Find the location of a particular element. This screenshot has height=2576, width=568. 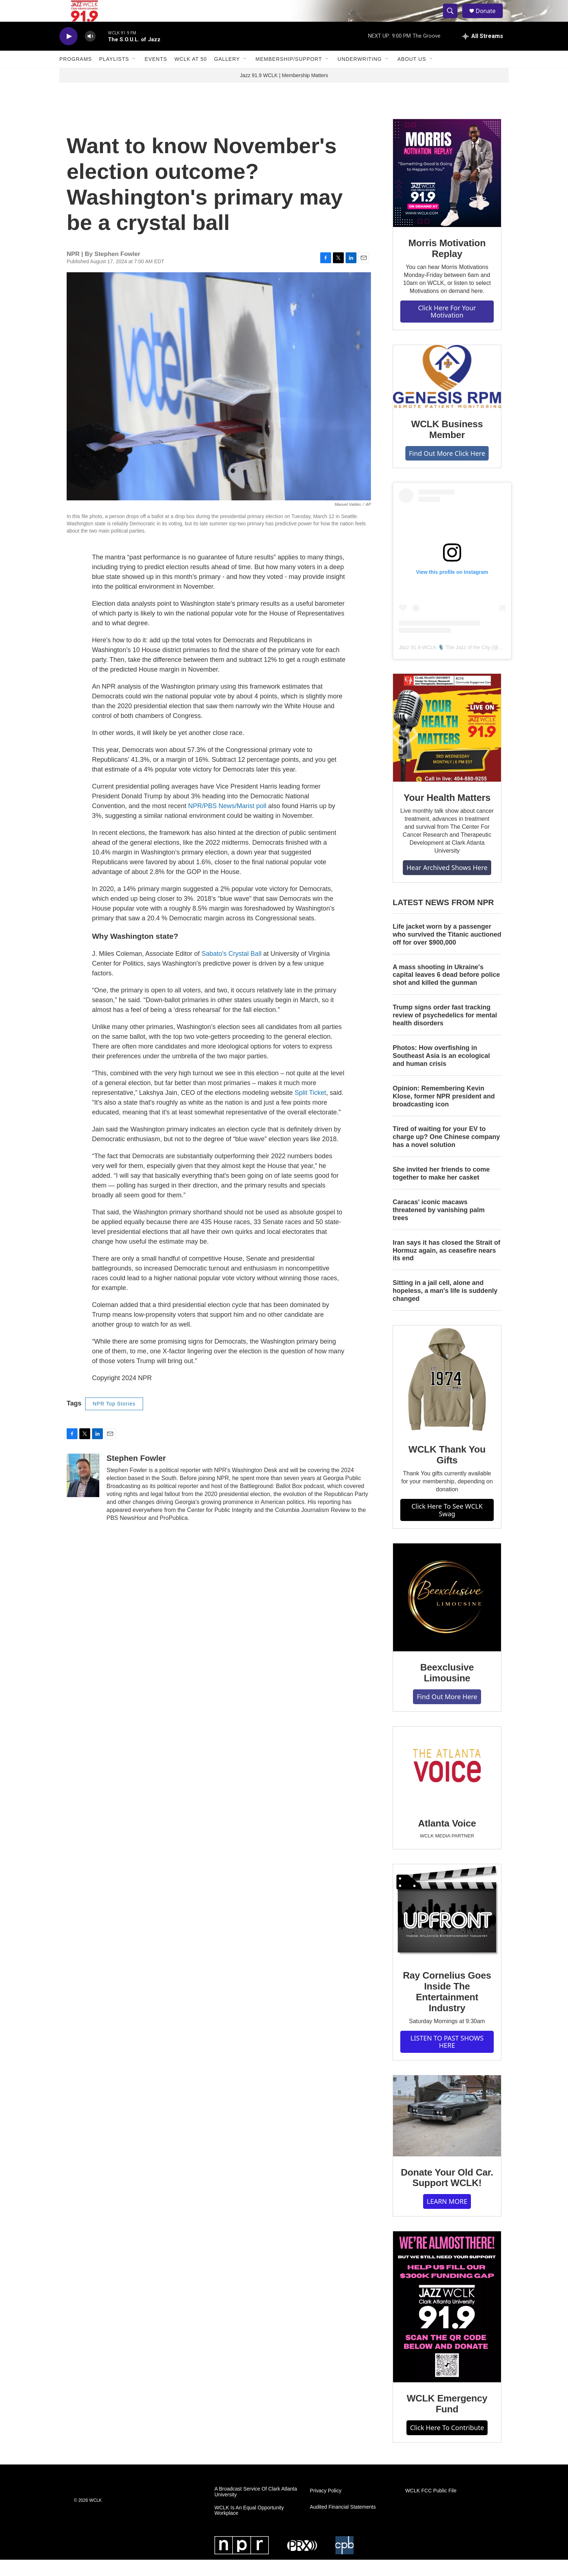

[WCLK Thank You Gifts] is located at coordinates (447, 1396).